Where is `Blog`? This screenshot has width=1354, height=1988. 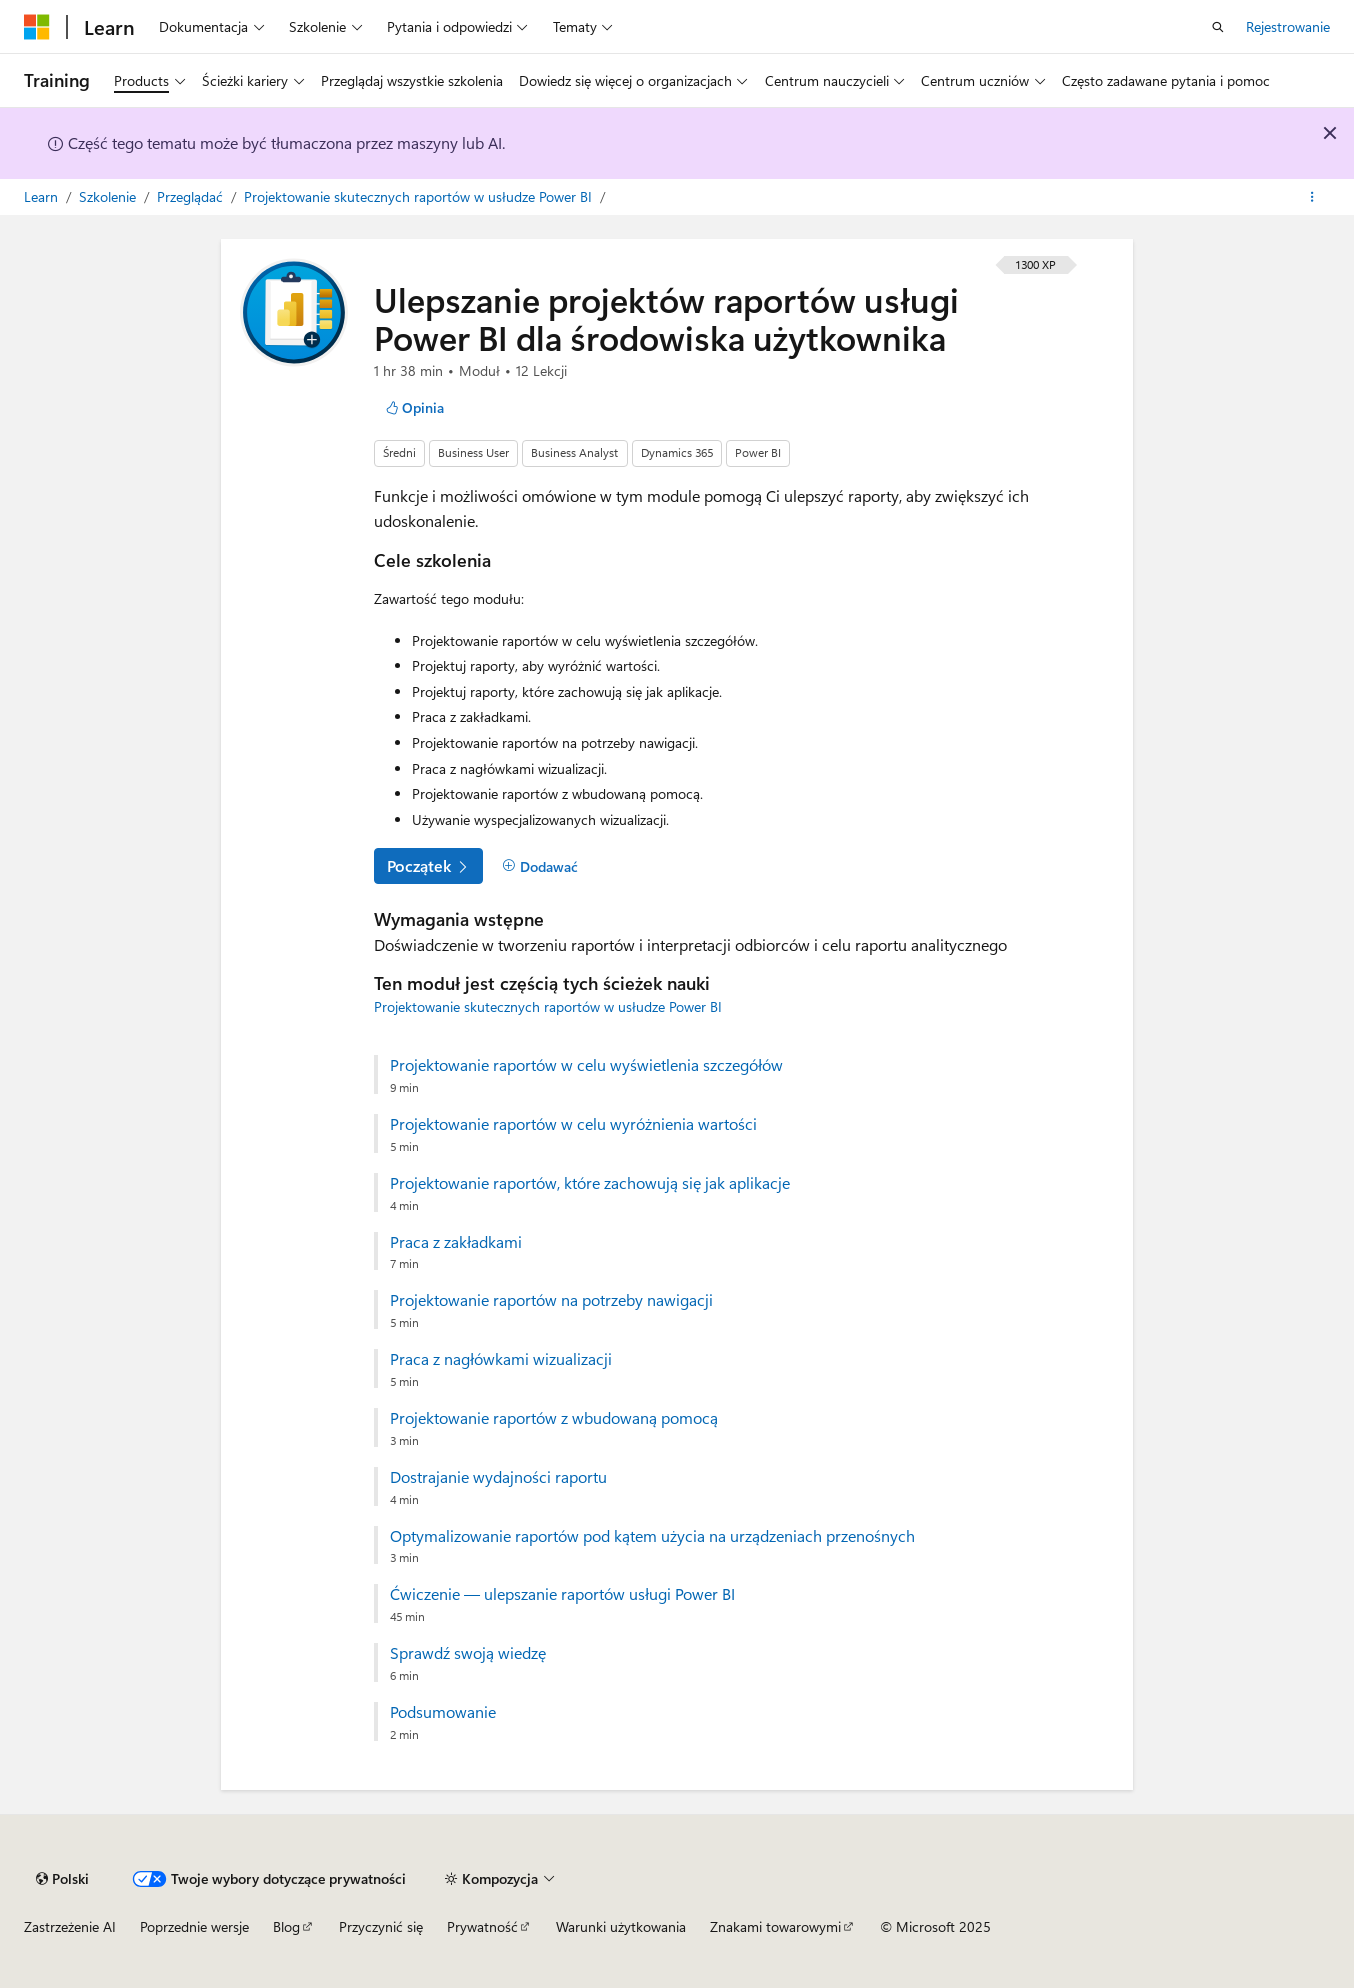 Blog is located at coordinates (286, 1926).